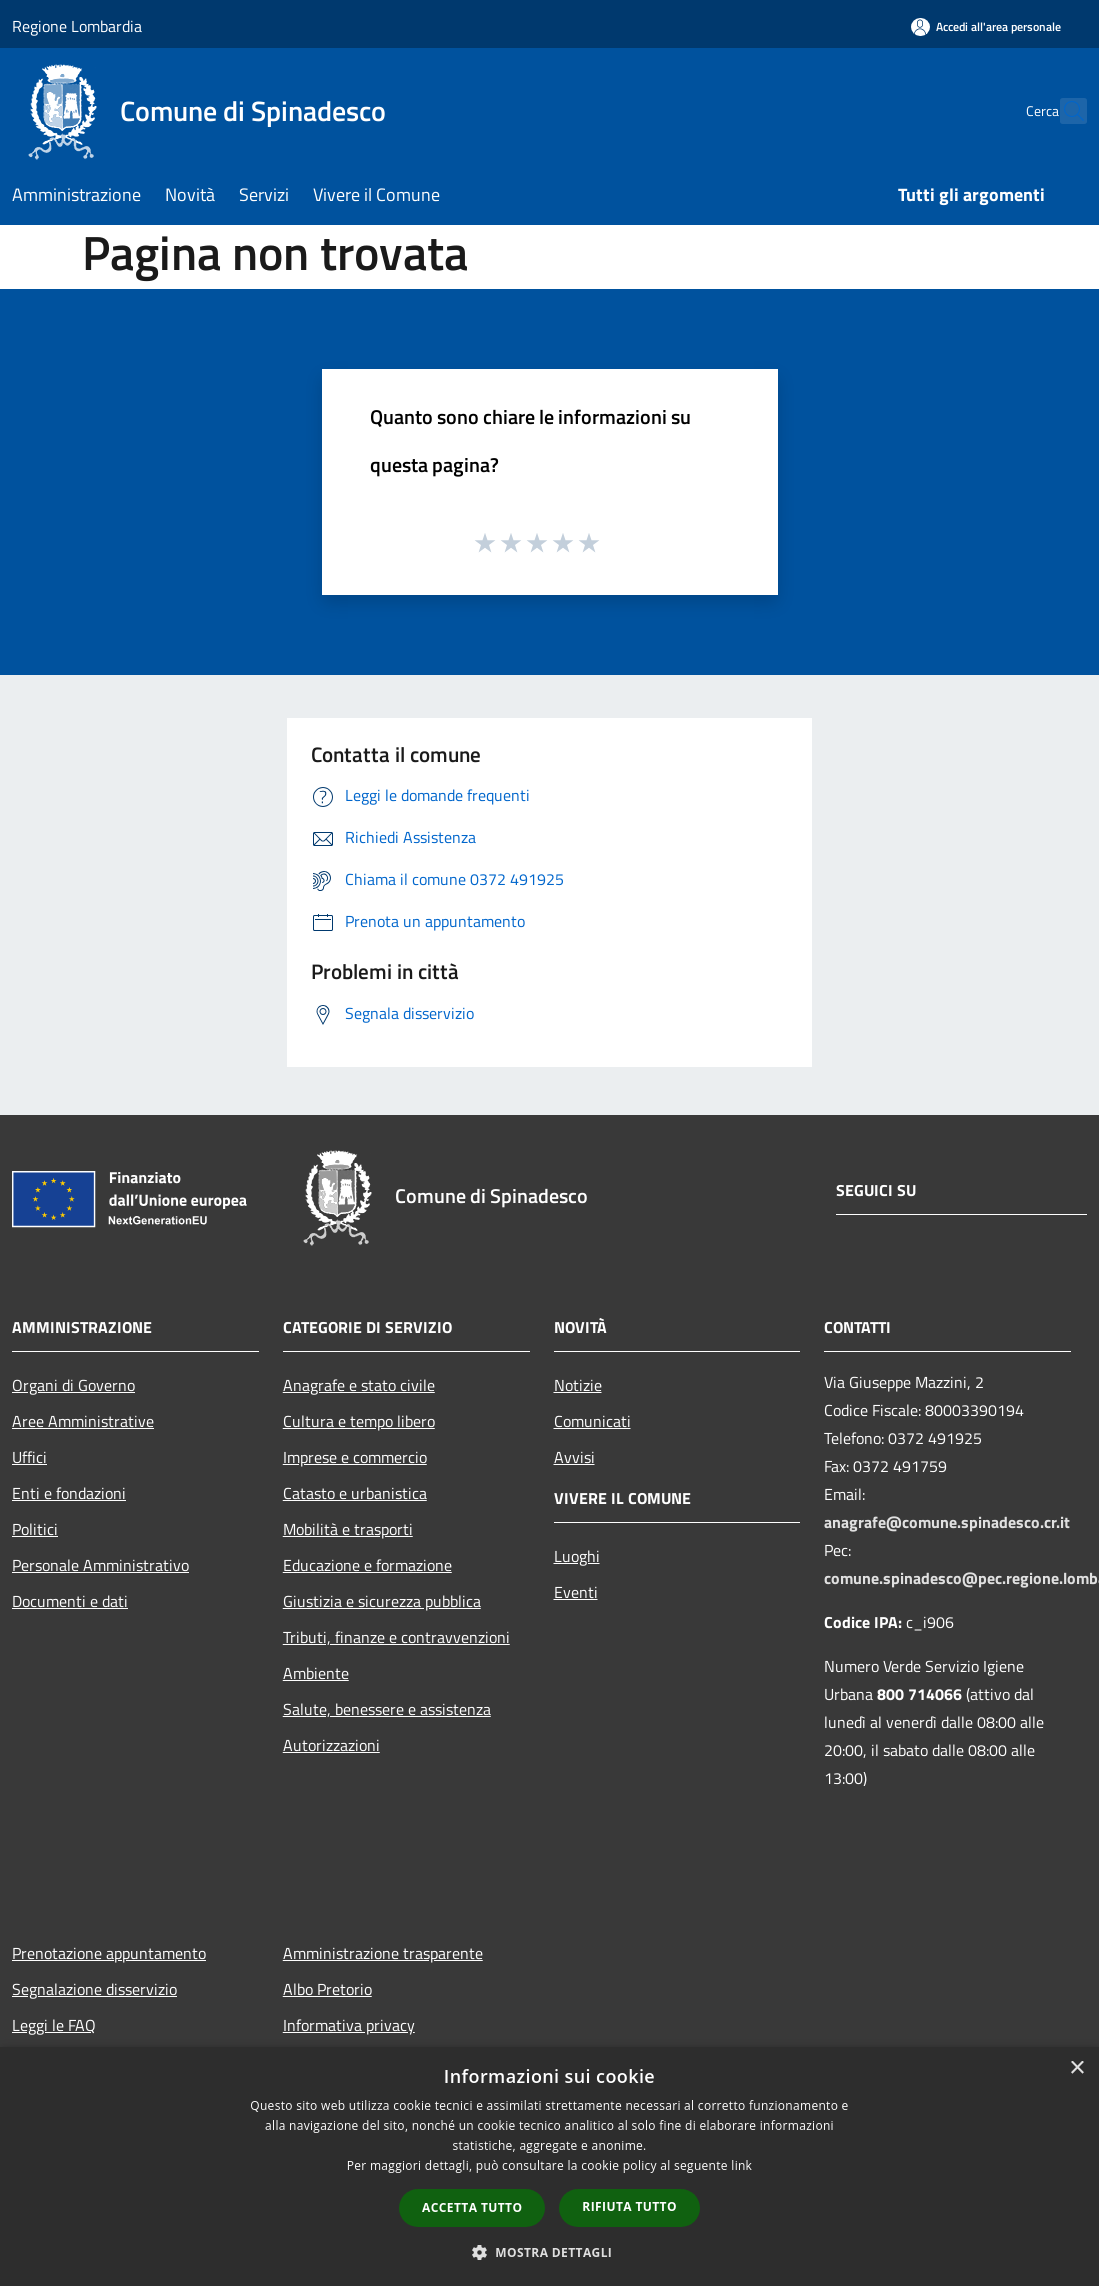  What do you see at coordinates (94, 1989) in the screenshot?
I see `Segnalazione disservizio` at bounding box center [94, 1989].